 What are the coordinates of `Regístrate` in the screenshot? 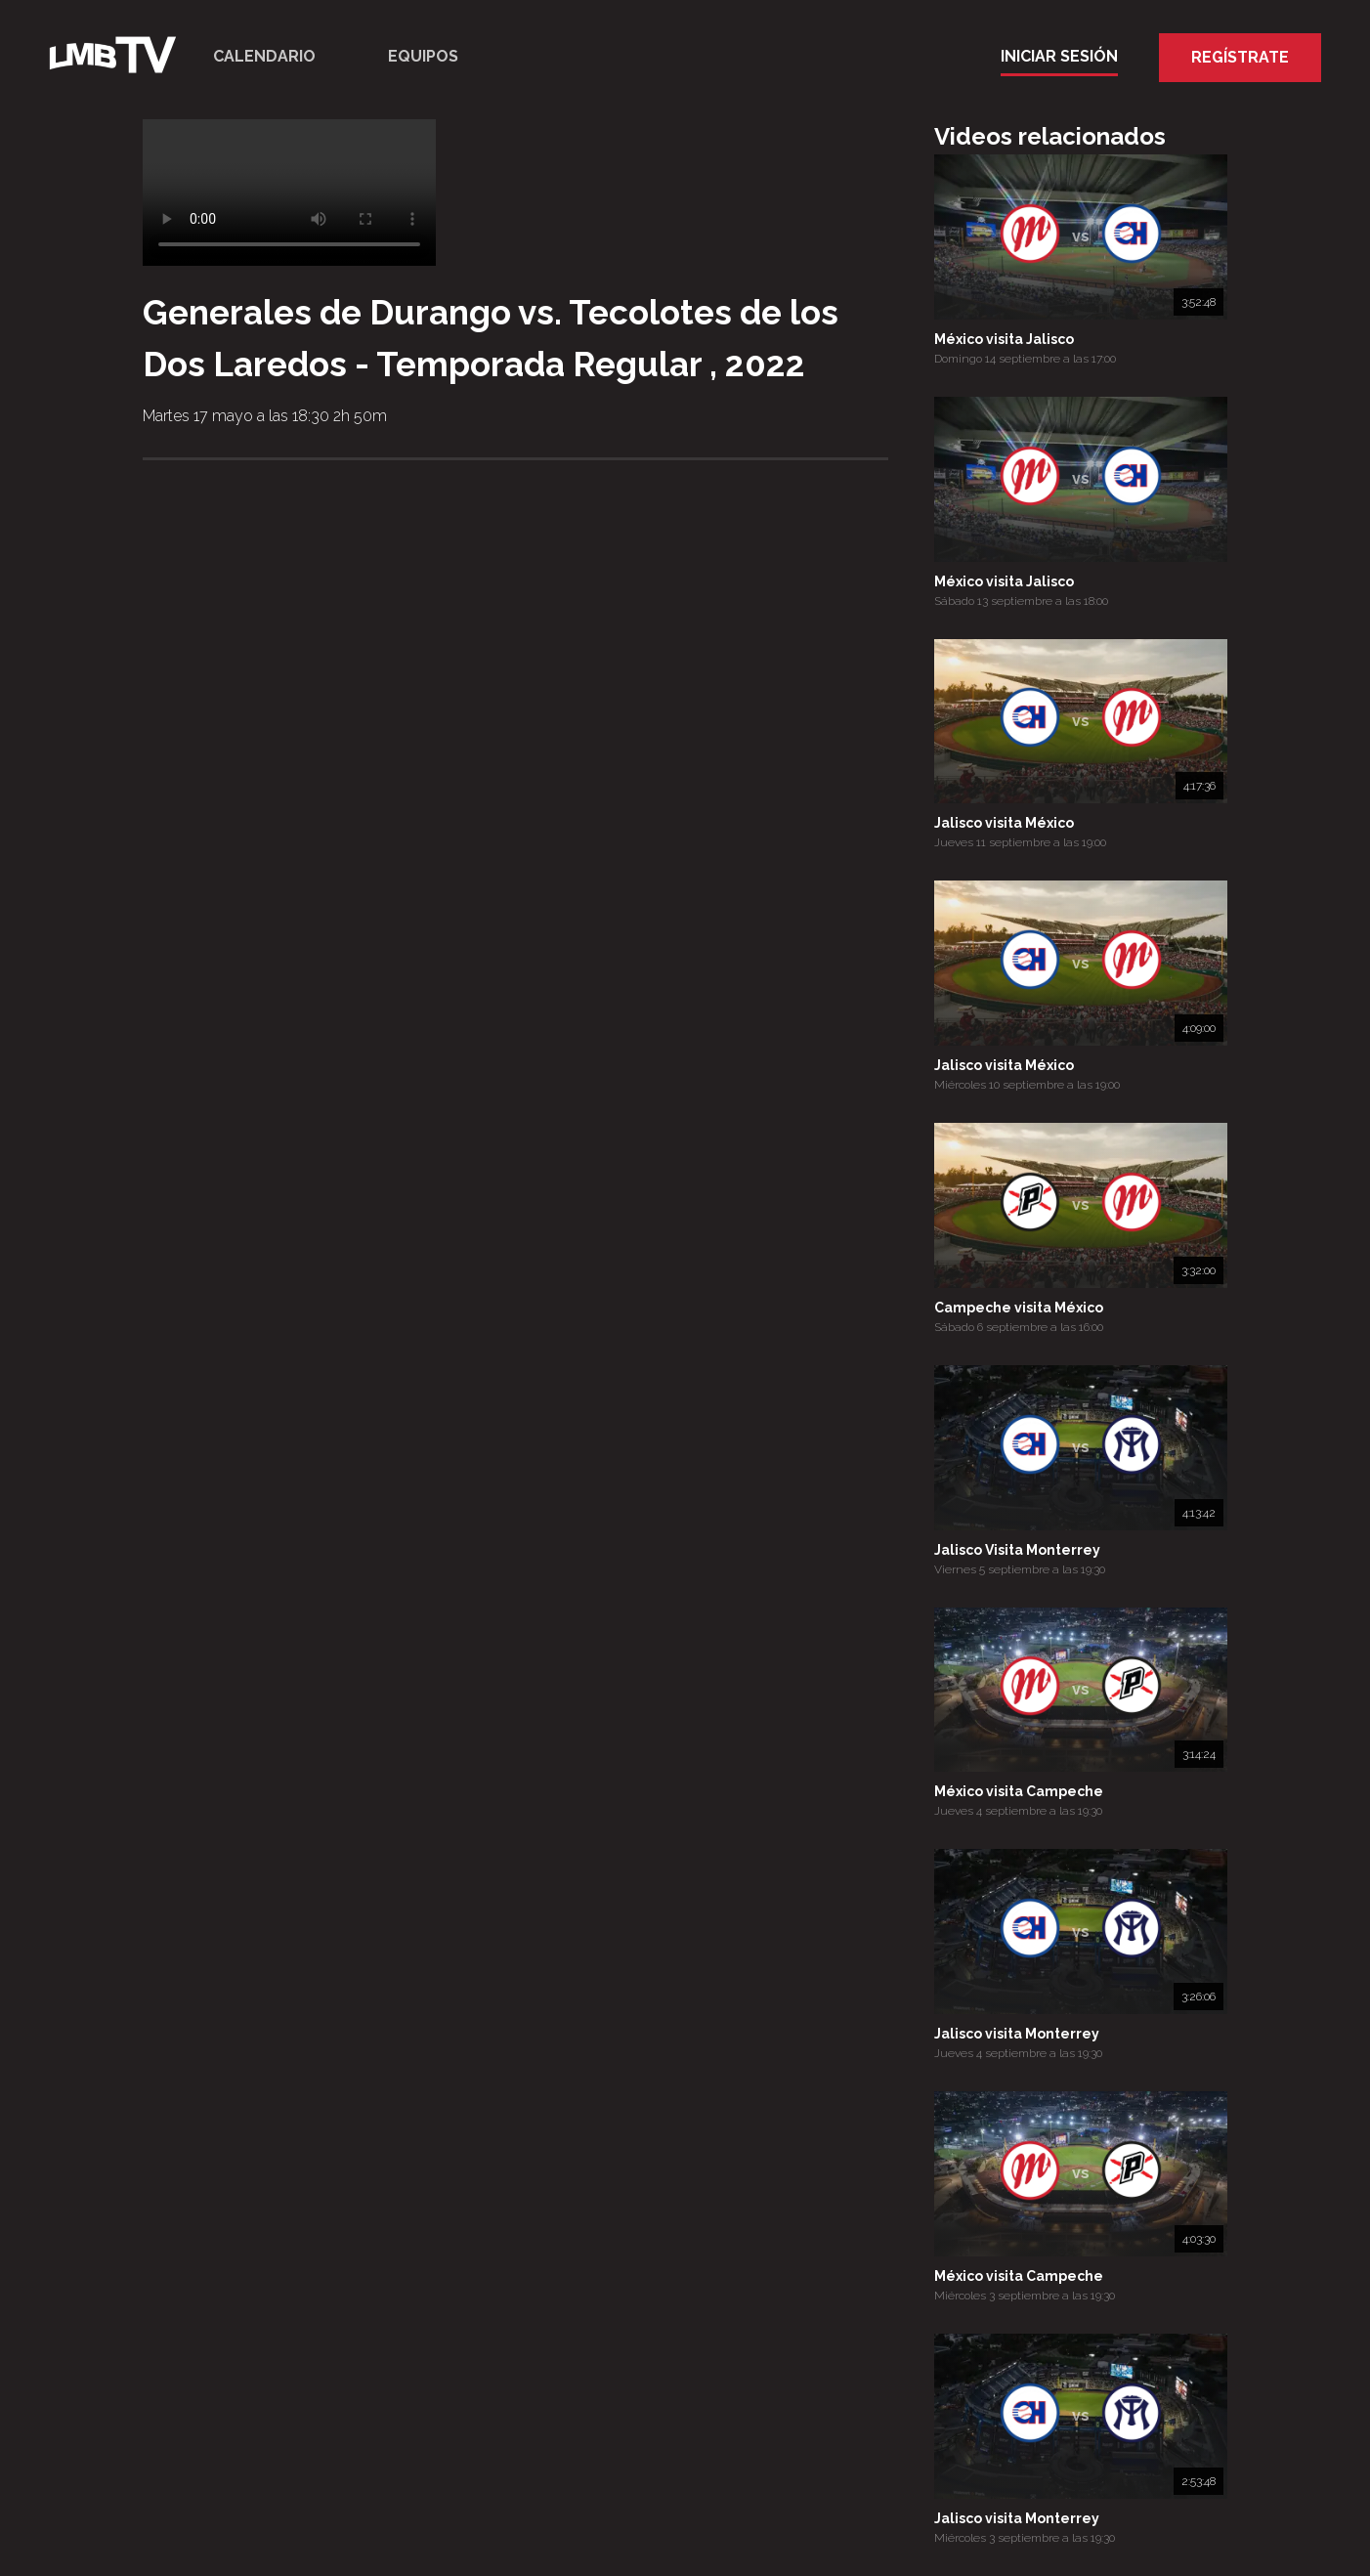 It's located at (1240, 57).